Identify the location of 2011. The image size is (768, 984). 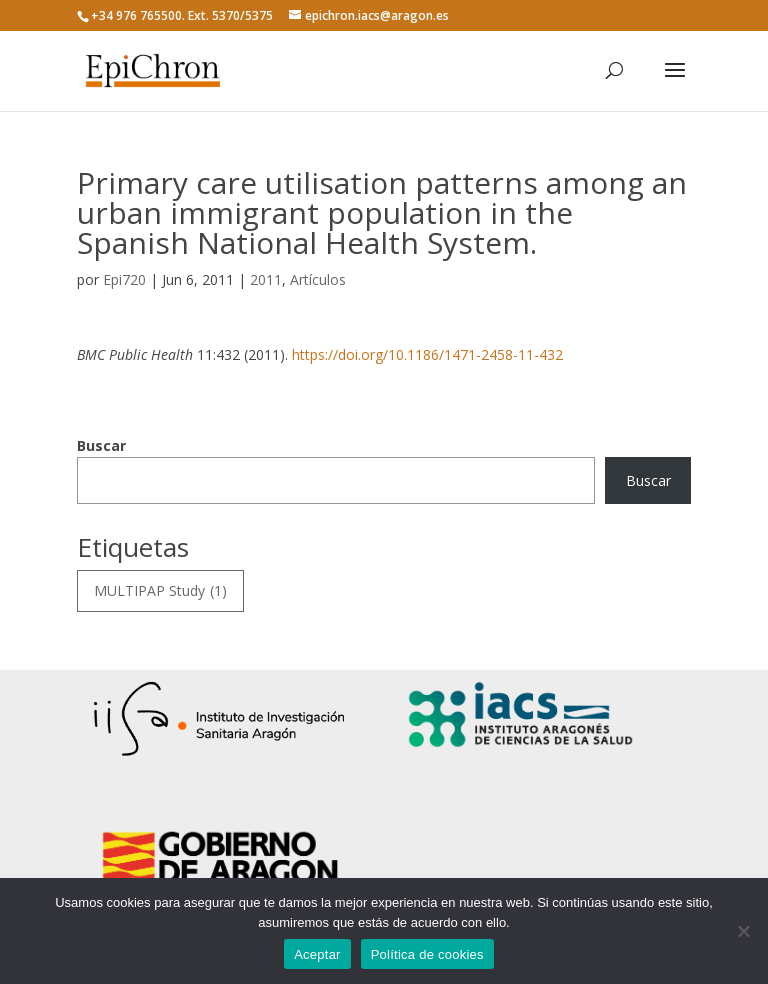
(266, 279).